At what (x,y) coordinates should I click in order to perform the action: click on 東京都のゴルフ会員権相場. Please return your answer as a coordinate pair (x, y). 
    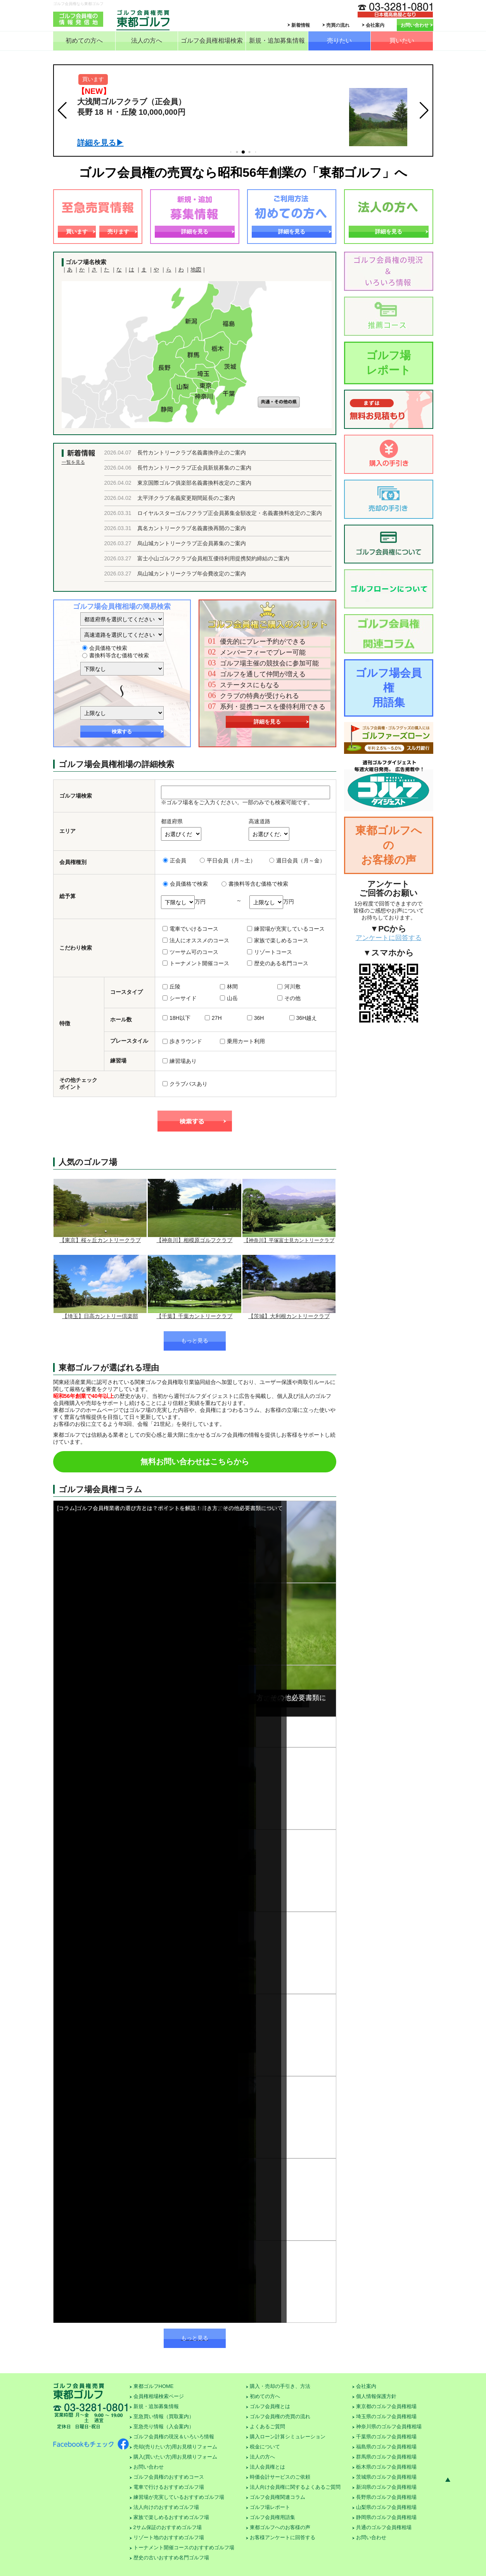
    Looking at the image, I should click on (386, 2406).